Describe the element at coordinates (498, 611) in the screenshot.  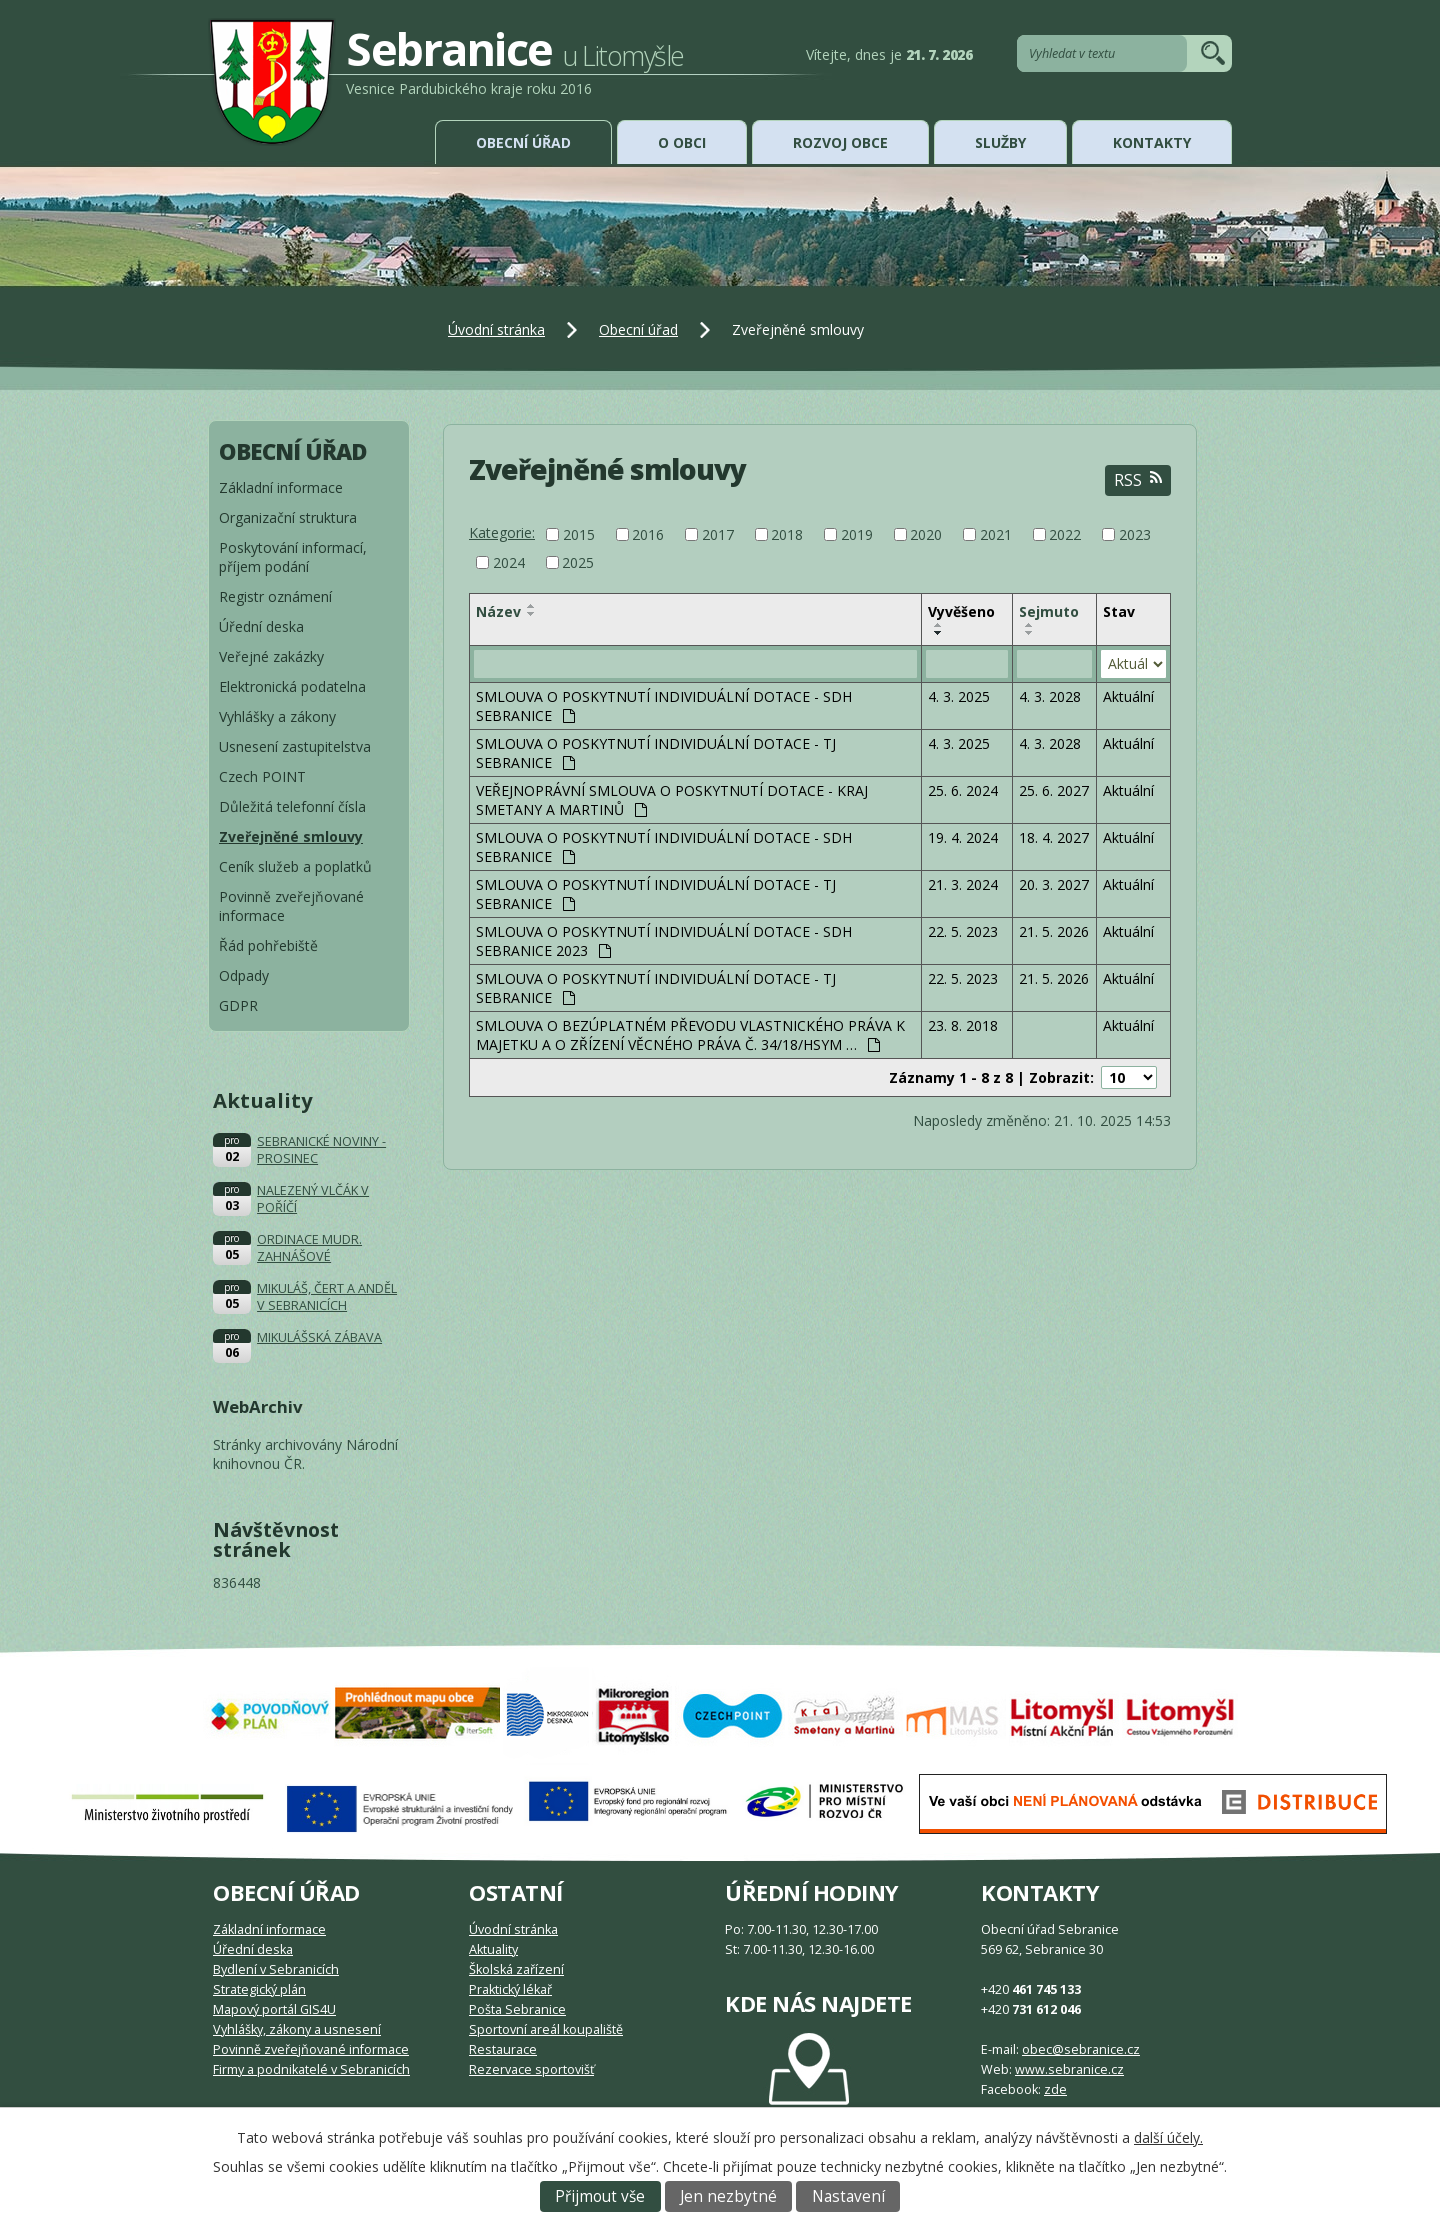
I see `Název` at that location.